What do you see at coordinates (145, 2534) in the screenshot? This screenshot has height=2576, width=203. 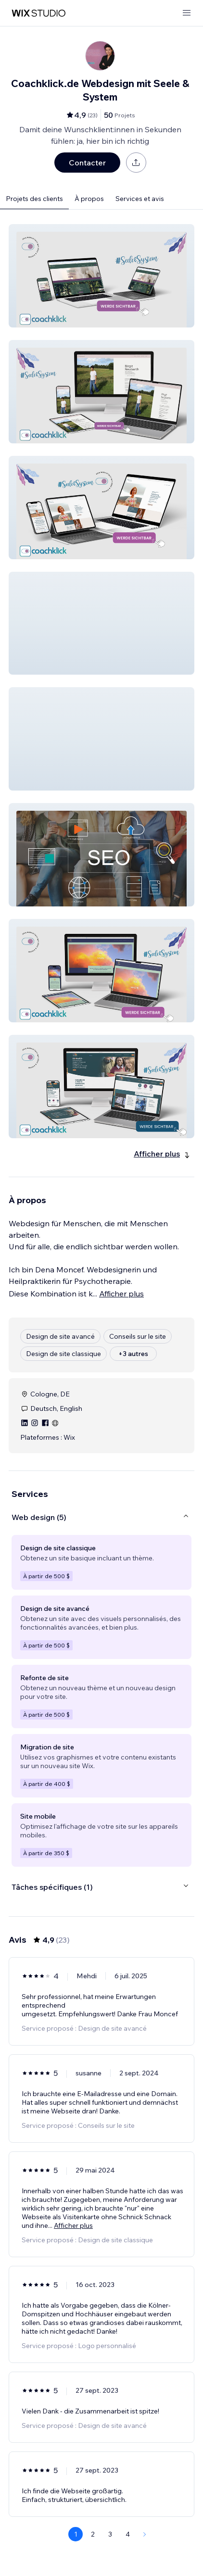 I see `[Next Page]` at bounding box center [145, 2534].